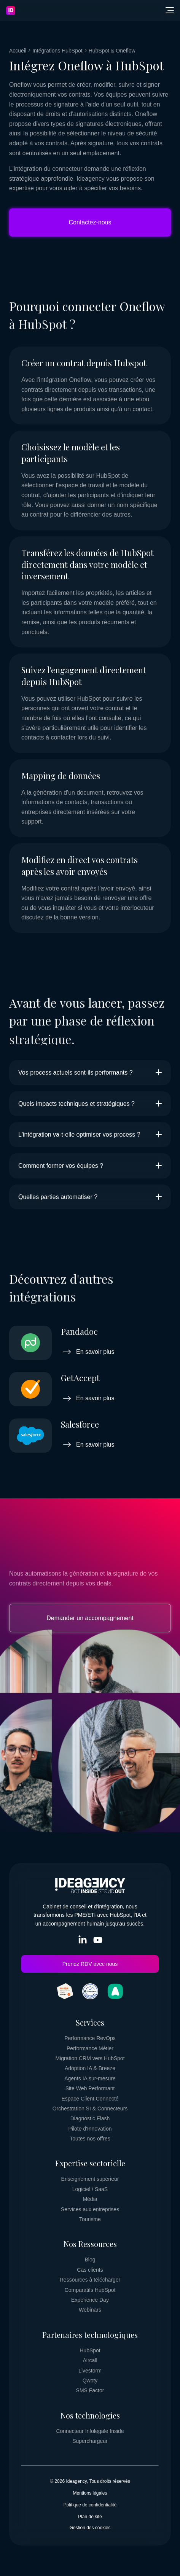 Image resolution: width=180 pixels, height=2576 pixels. Describe the element at coordinates (90, 2088) in the screenshot. I see `[Site Web Performant]` at that location.